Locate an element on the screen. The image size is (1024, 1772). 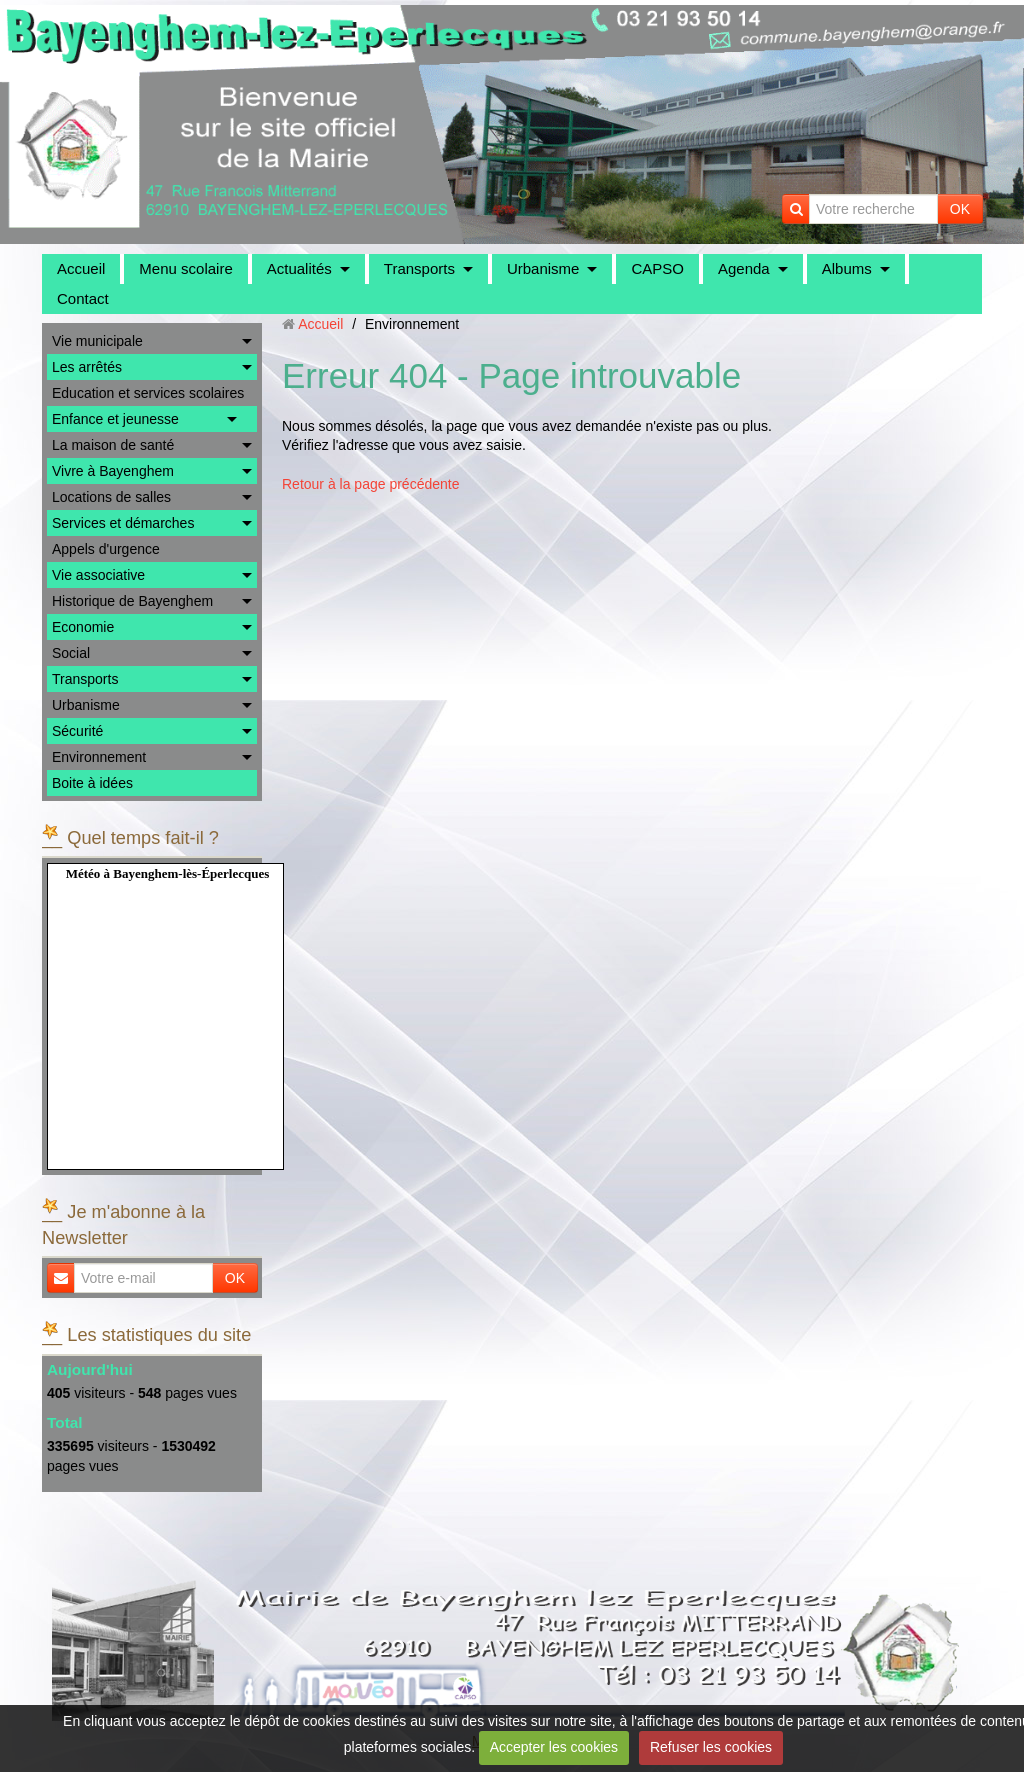
Vie associative is located at coordinates (98, 575).